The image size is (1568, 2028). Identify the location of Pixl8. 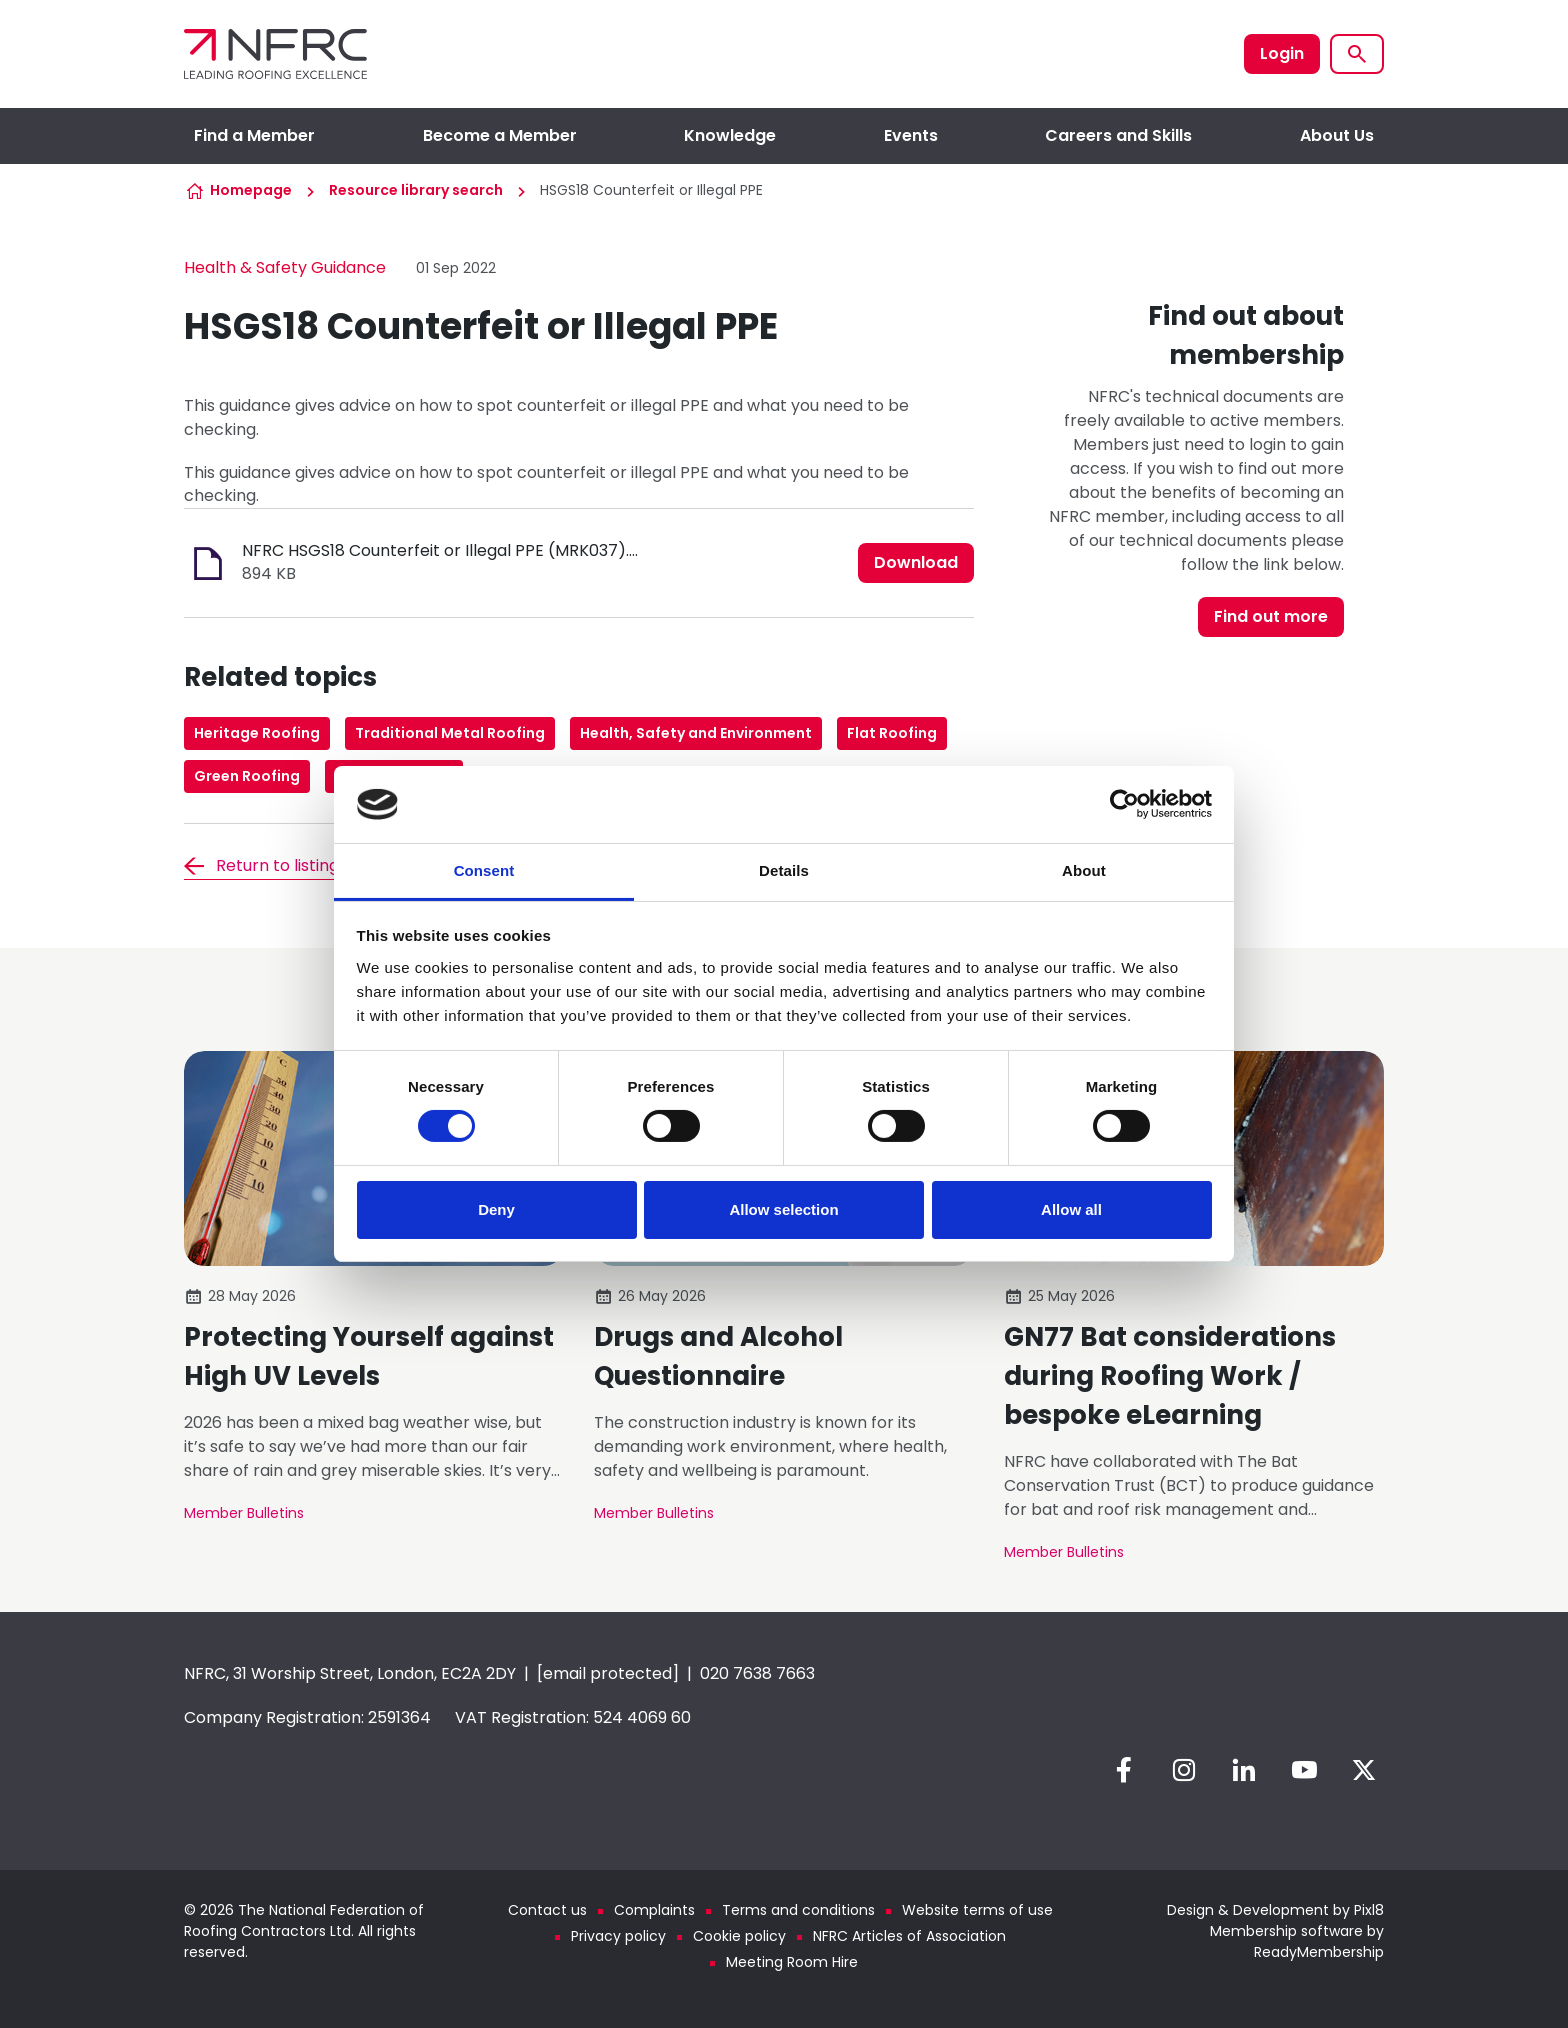
(1369, 1910).